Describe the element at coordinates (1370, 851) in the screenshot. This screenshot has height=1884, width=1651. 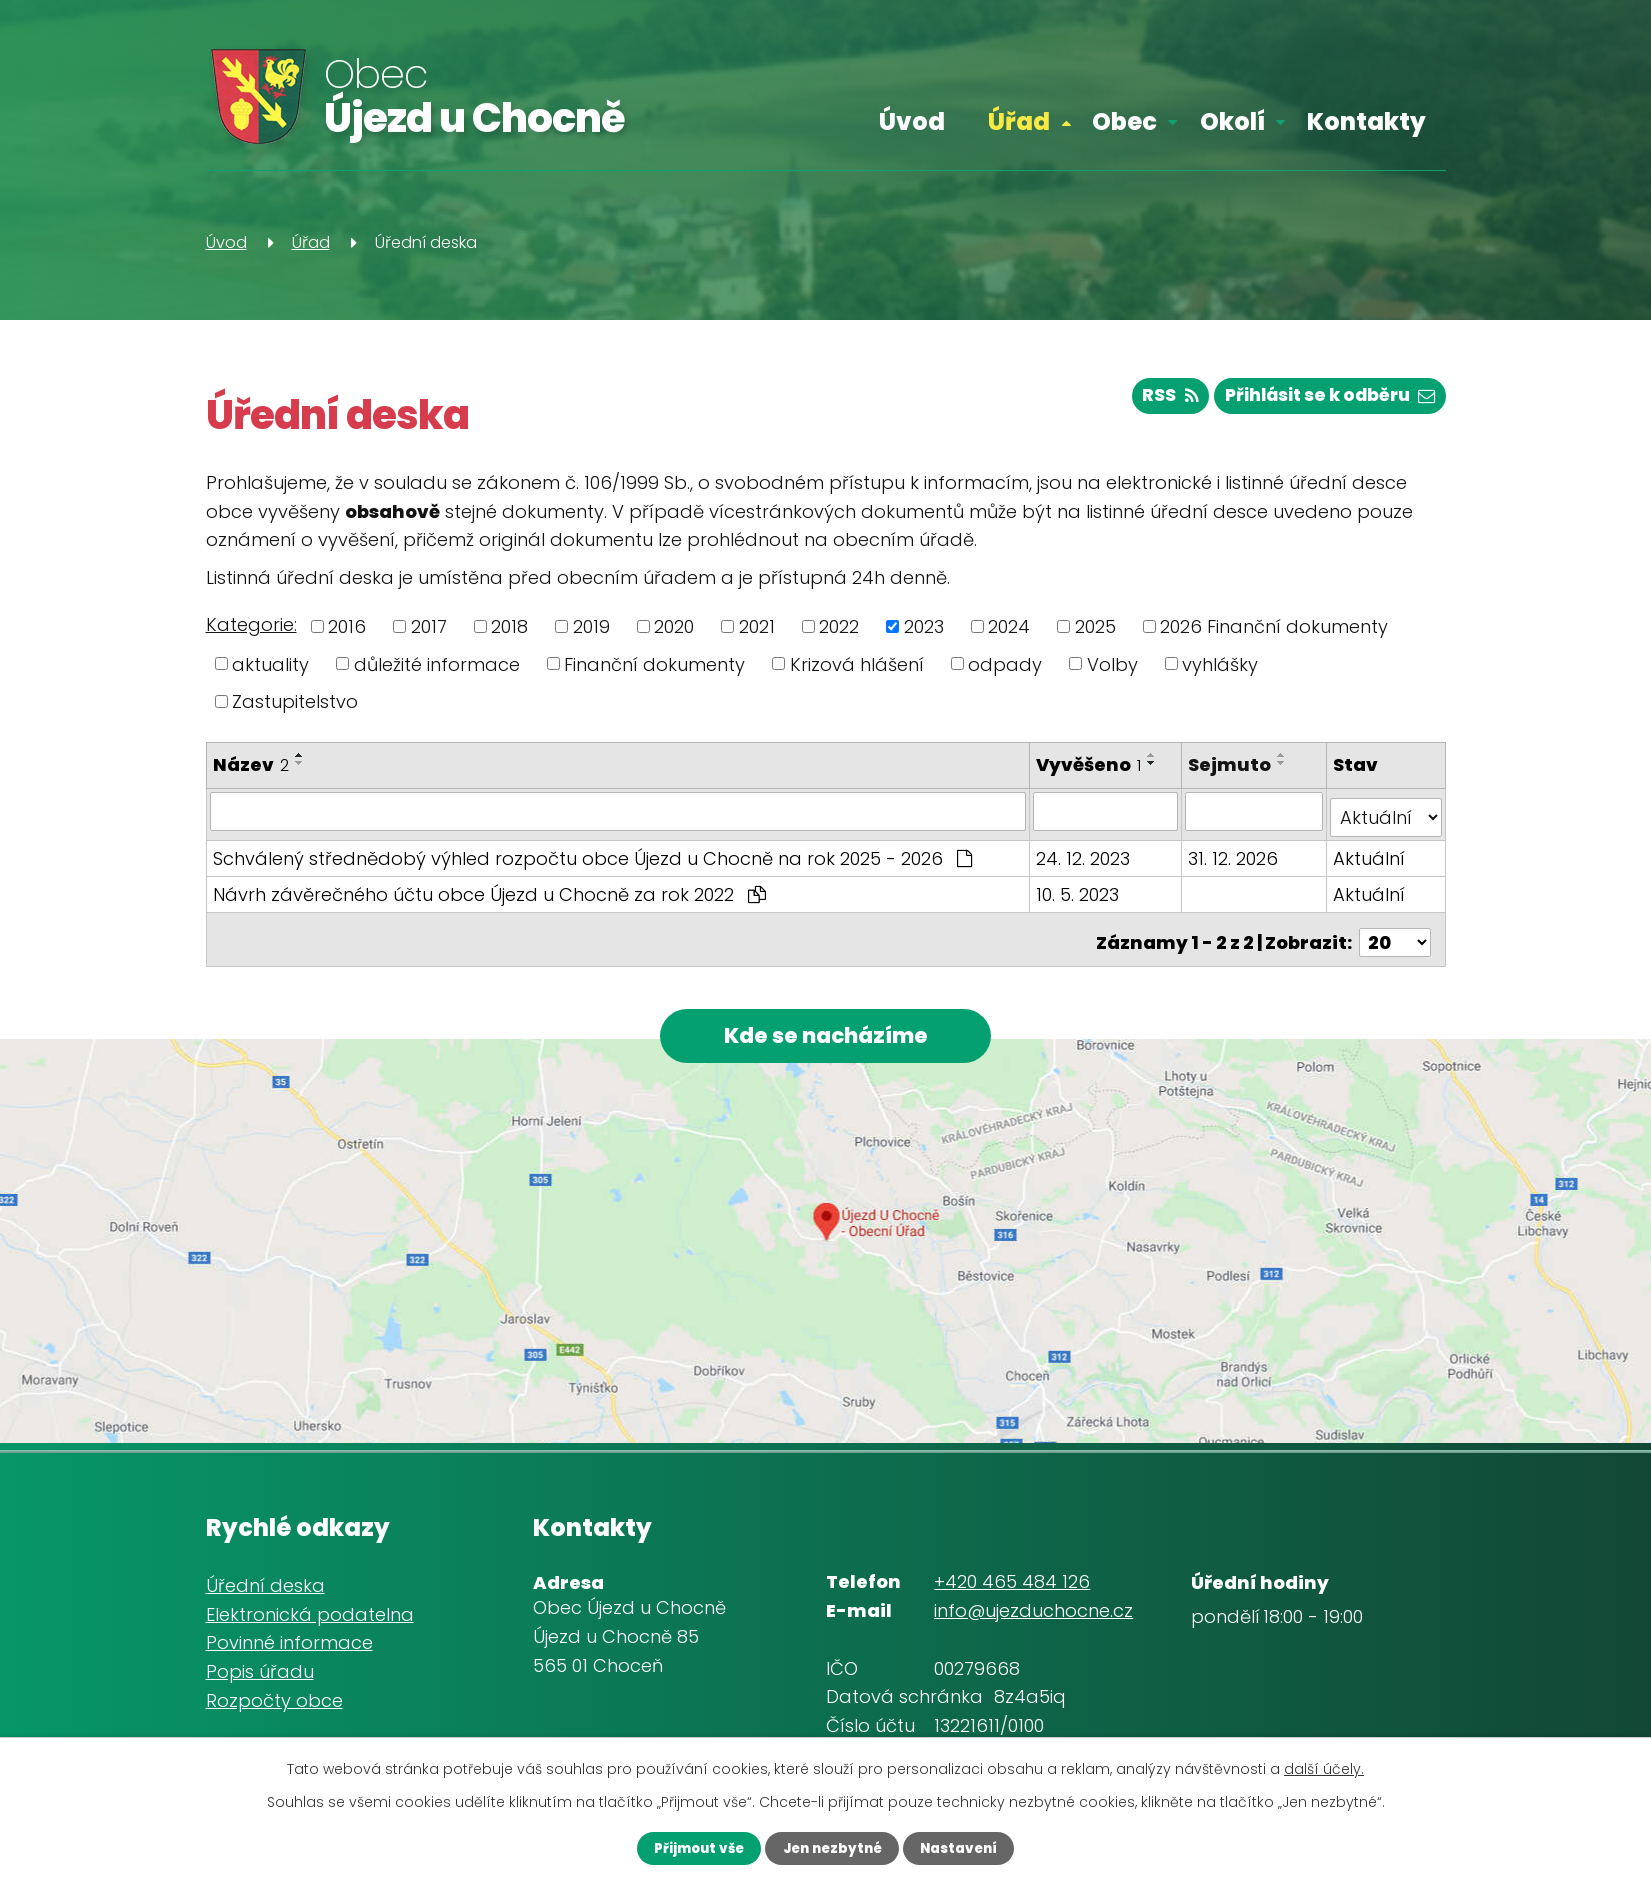
I see `Aktuální` at that location.